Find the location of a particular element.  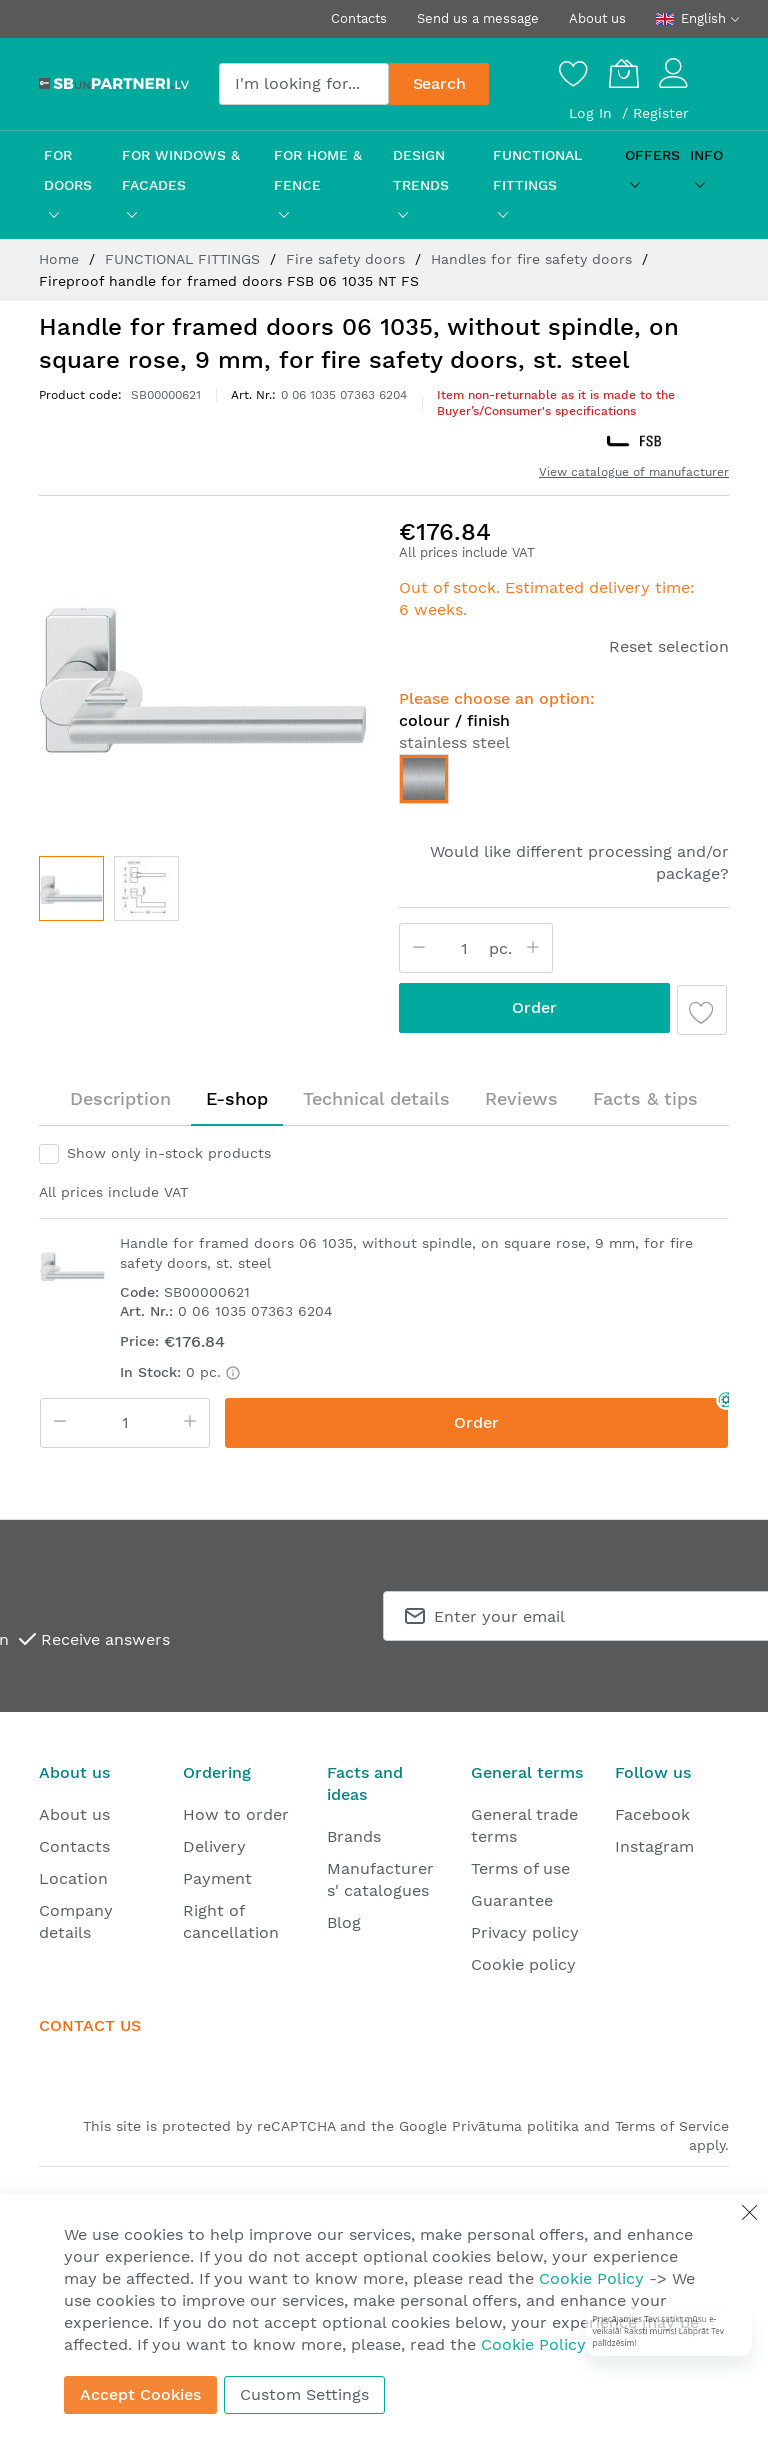

Privacy policy is located at coordinates (525, 1932).